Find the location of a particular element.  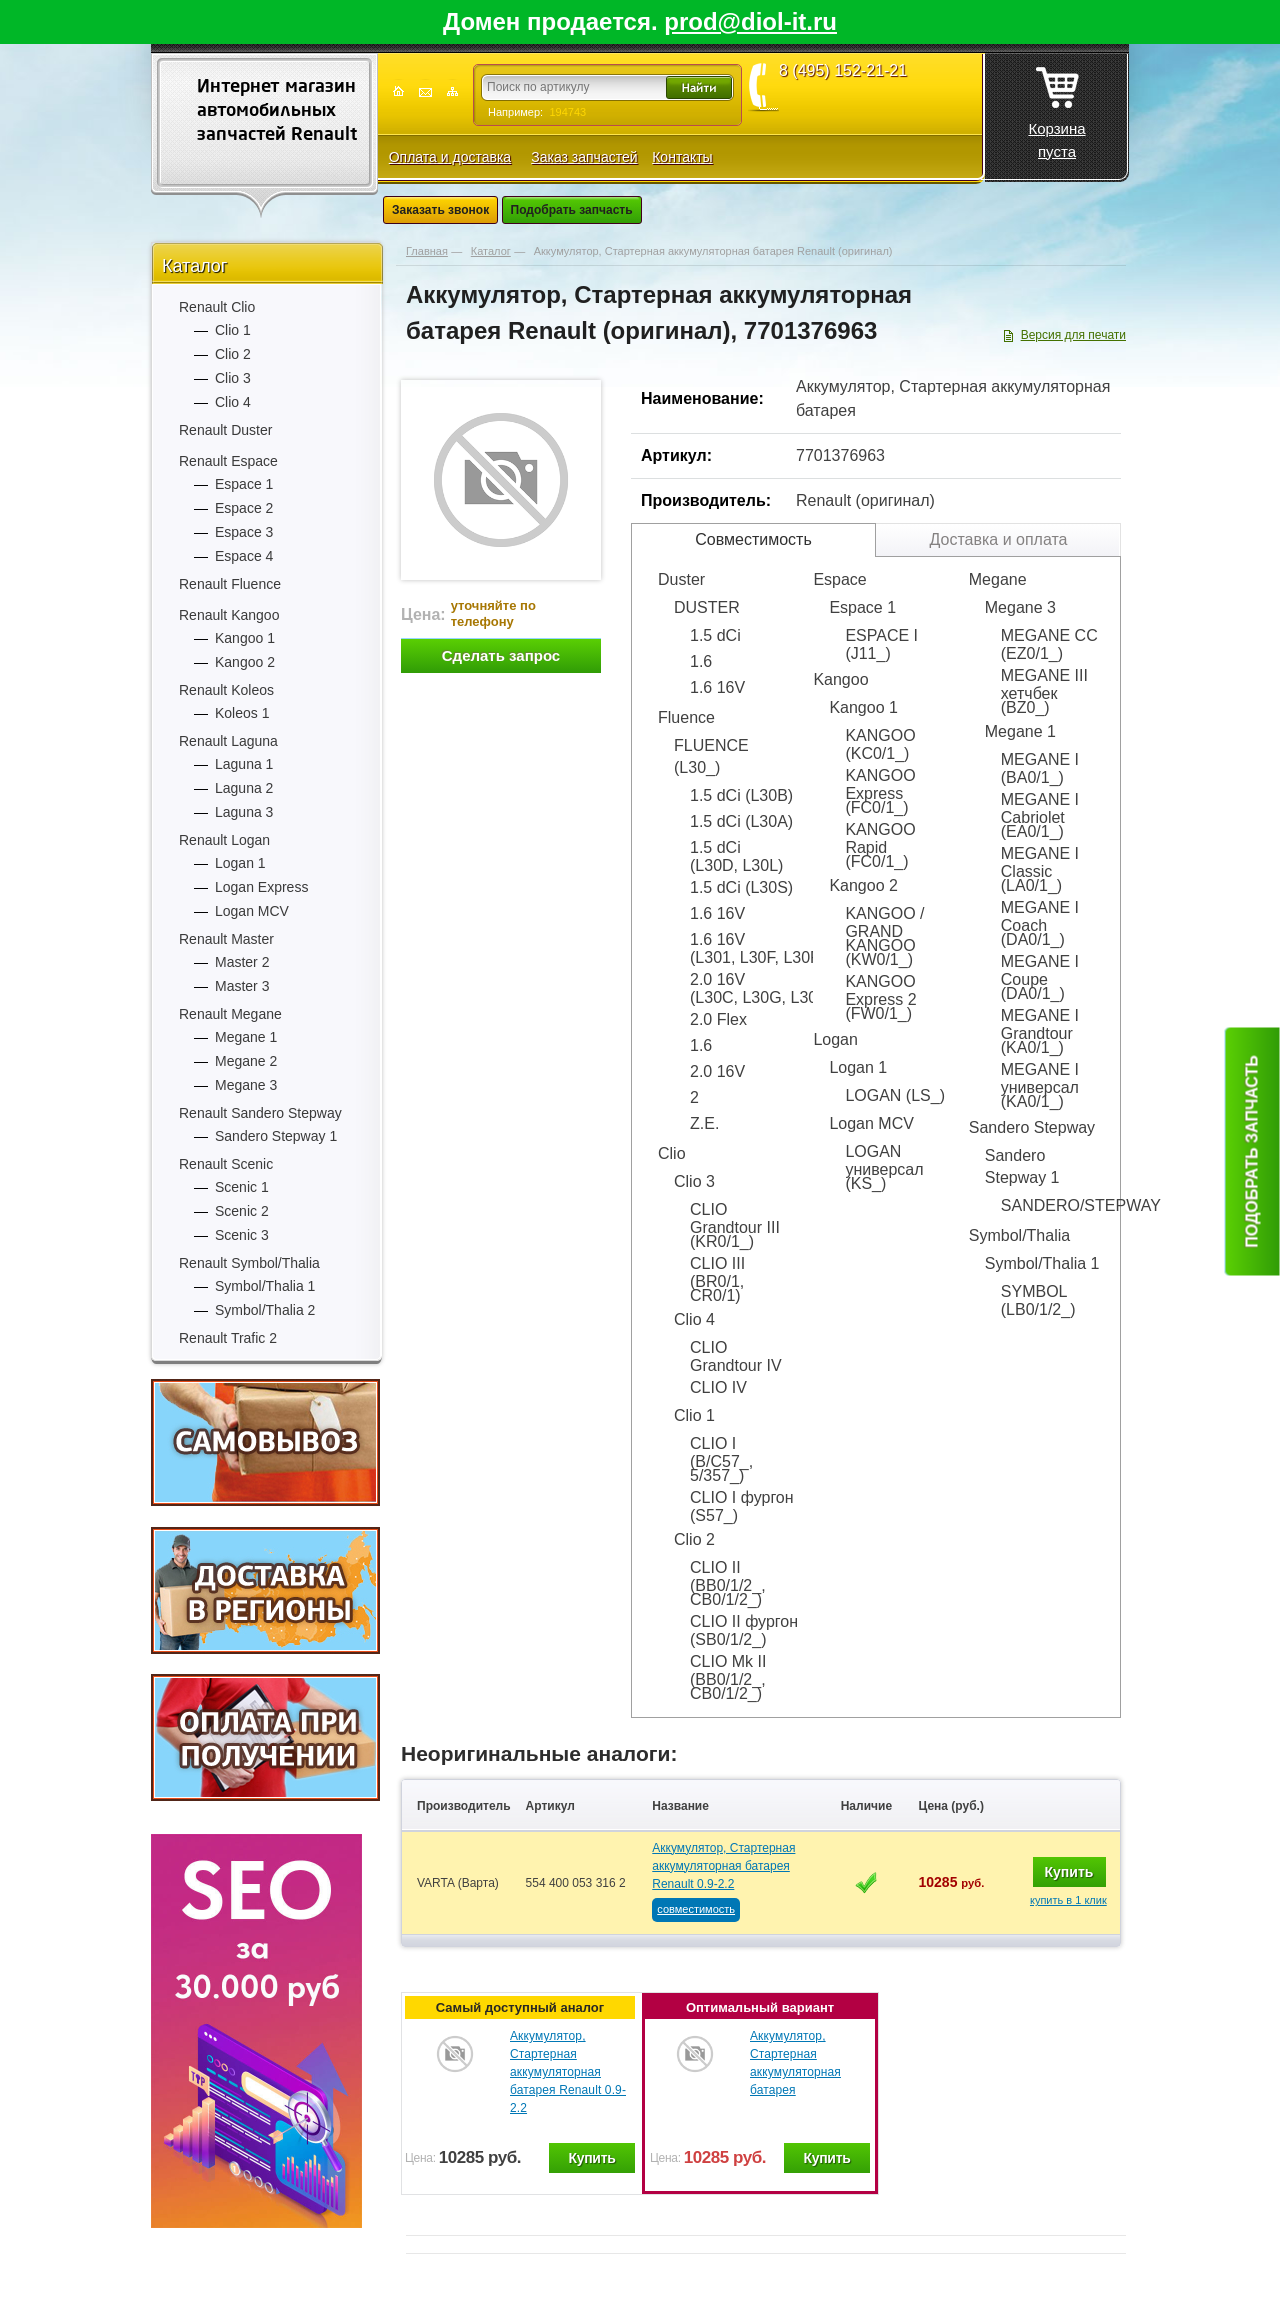

Espace 1 is located at coordinates (244, 484).